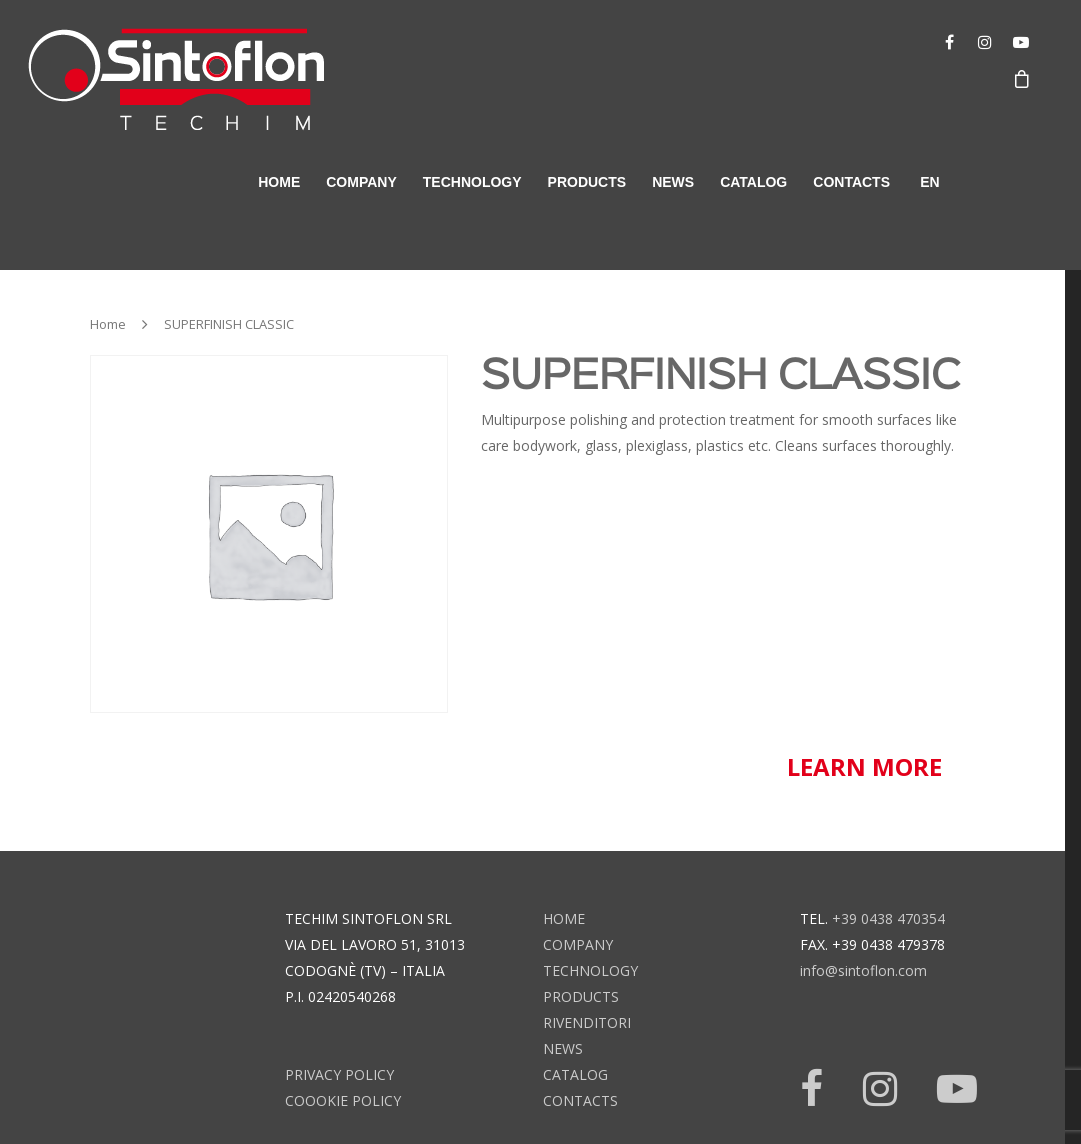 The image size is (1081, 1144). What do you see at coordinates (753, 182) in the screenshot?
I see `catalog` at bounding box center [753, 182].